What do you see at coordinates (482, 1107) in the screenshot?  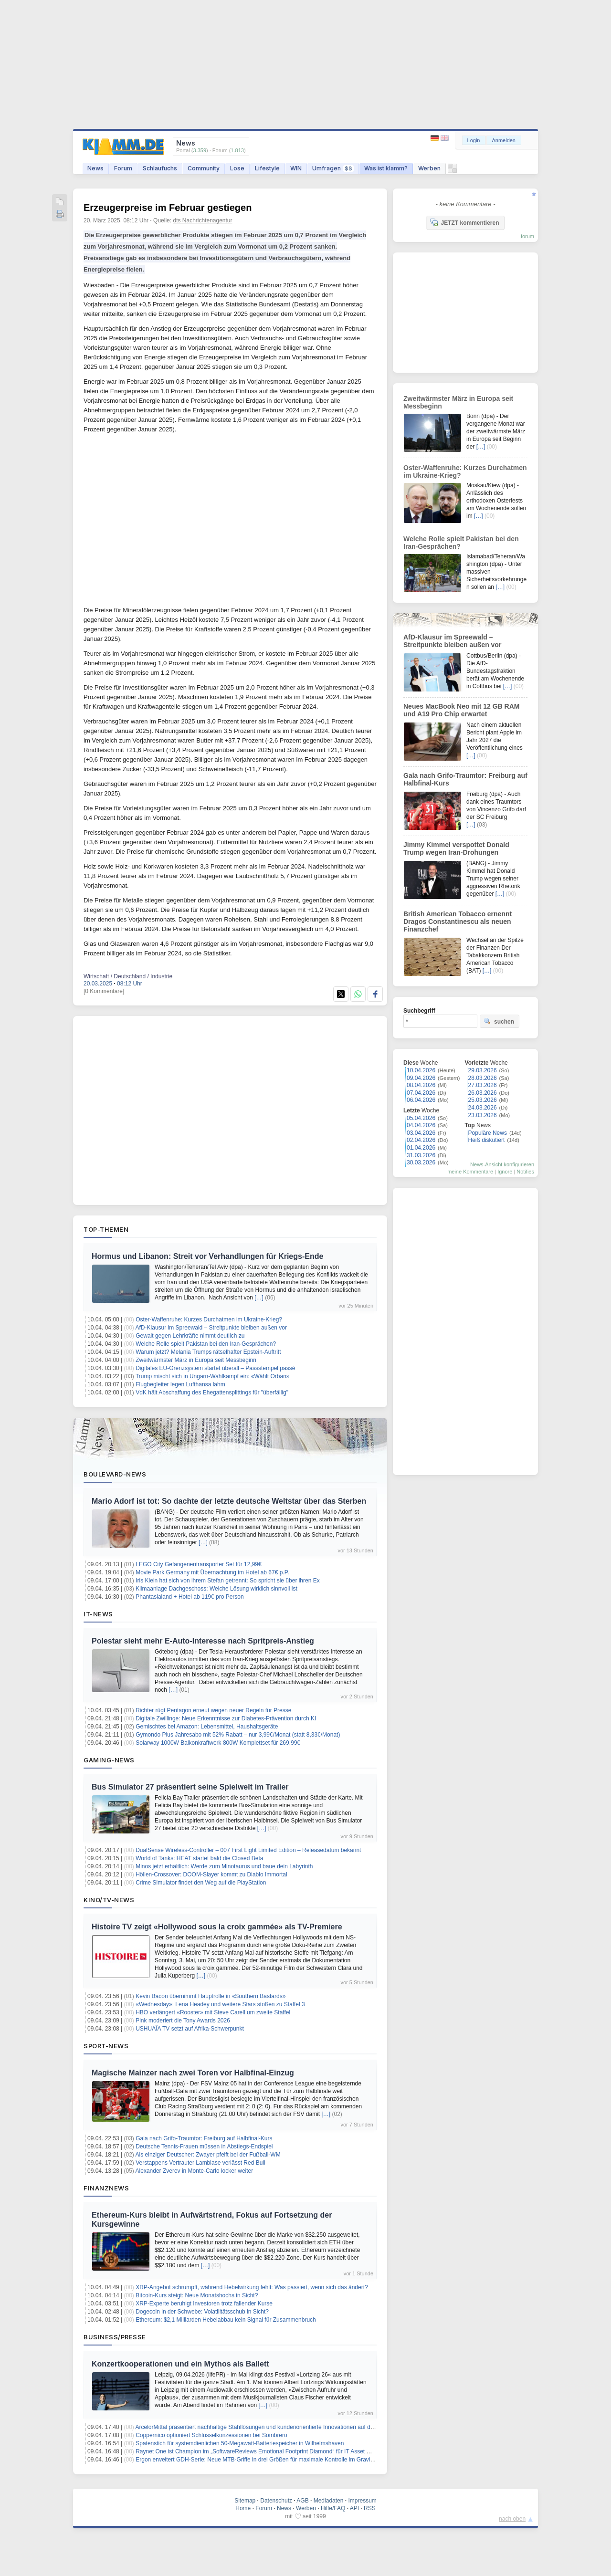 I see `24.03.2026` at bounding box center [482, 1107].